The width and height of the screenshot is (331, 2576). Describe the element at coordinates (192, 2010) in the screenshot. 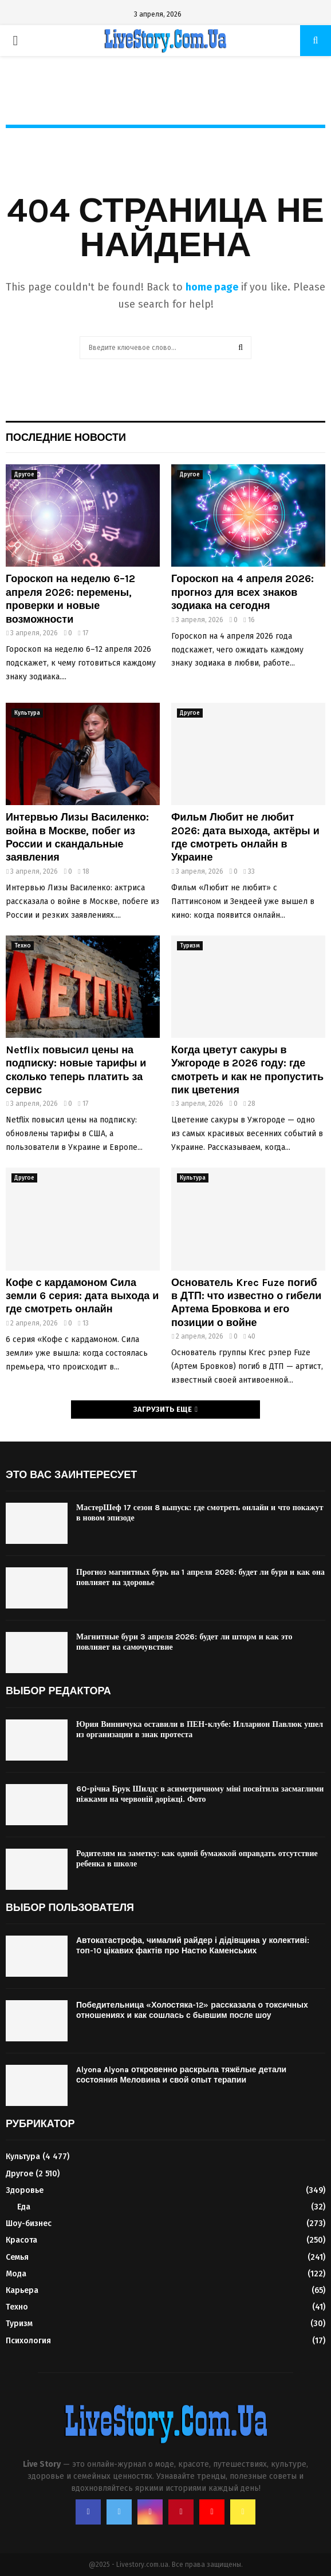

I see `Победительница «Холостяка-12» рассказала о токсичных отношениях и как сошлась с бывшим после шоу` at that location.